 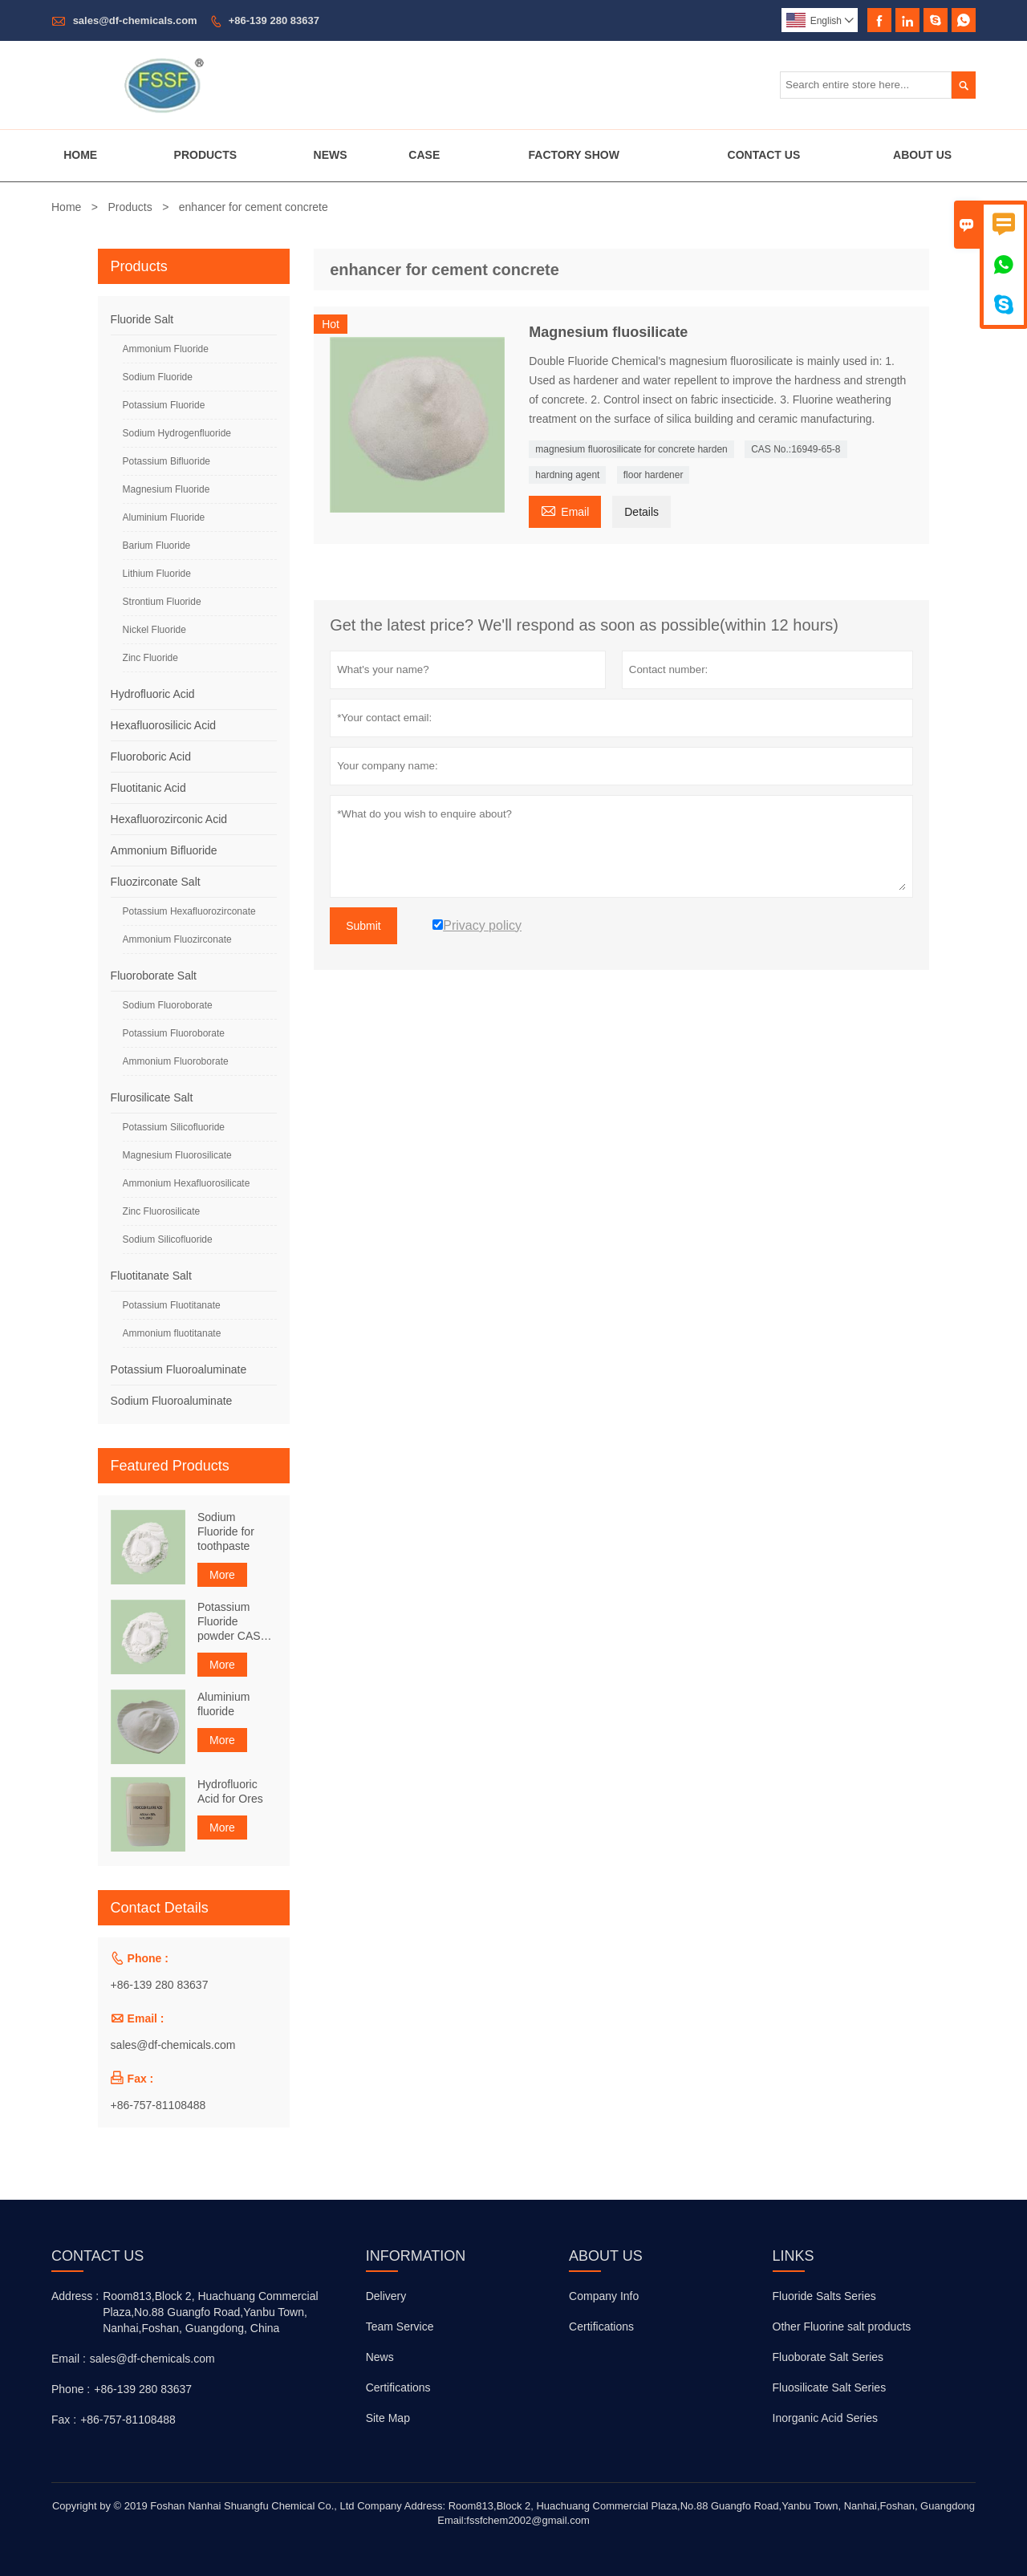 What do you see at coordinates (795, 449) in the screenshot?
I see `CAS No.:16949-65-8` at bounding box center [795, 449].